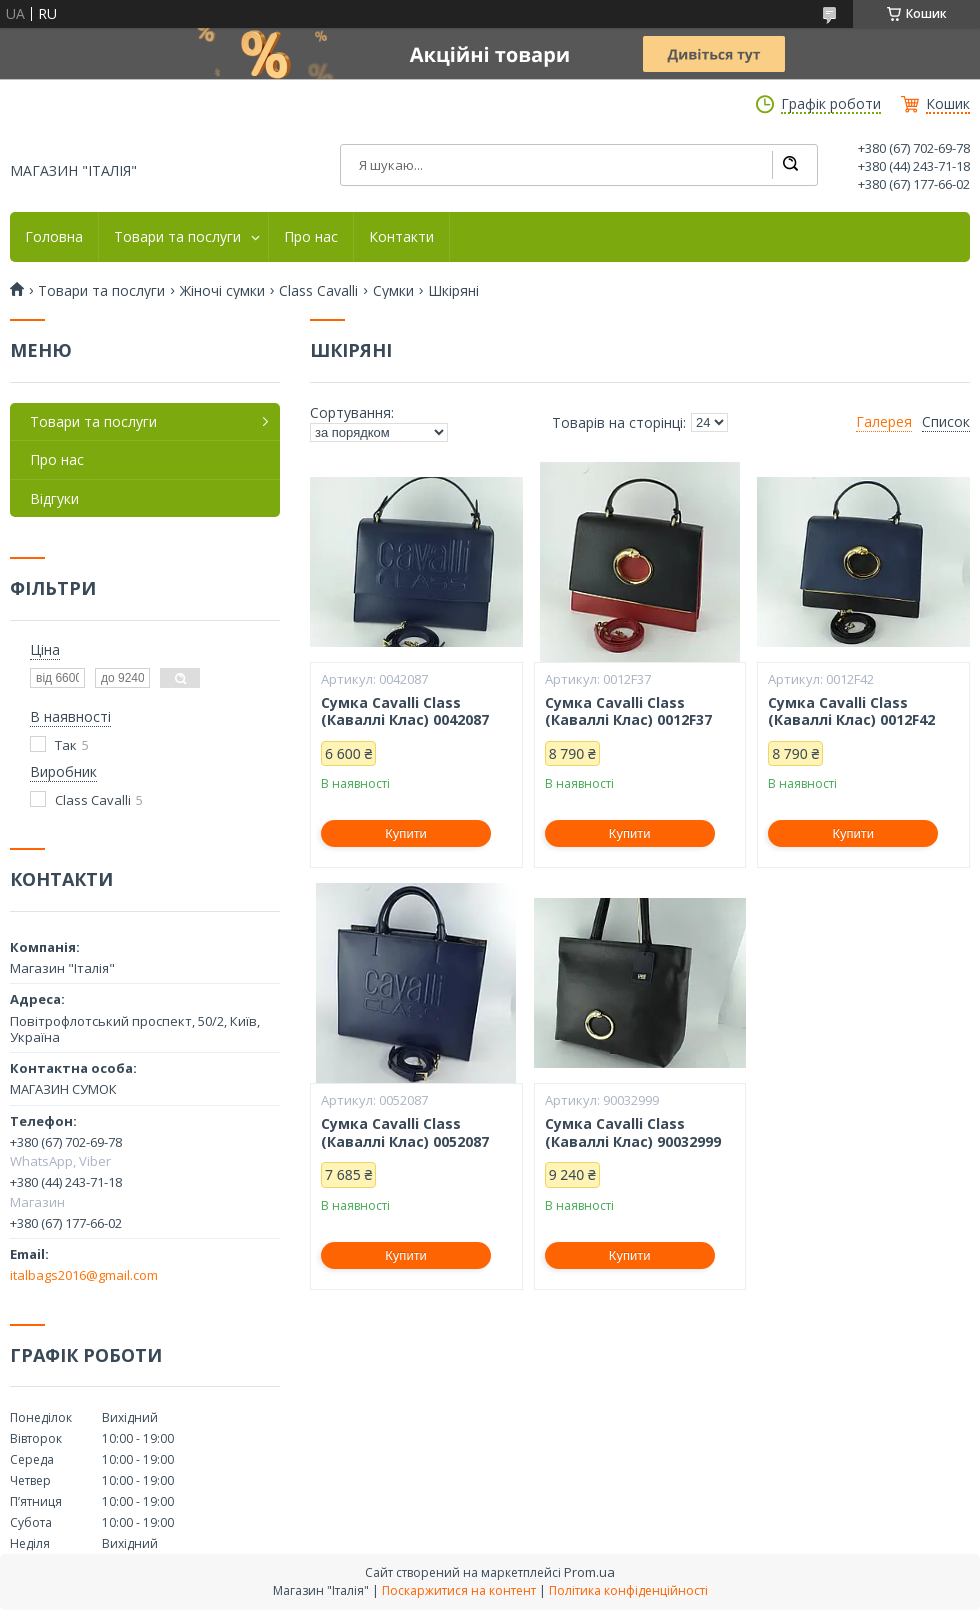  Describe the element at coordinates (405, 1132) in the screenshot. I see `Сумка Cavalli Class (Каваллі Клас) 0052087` at that location.